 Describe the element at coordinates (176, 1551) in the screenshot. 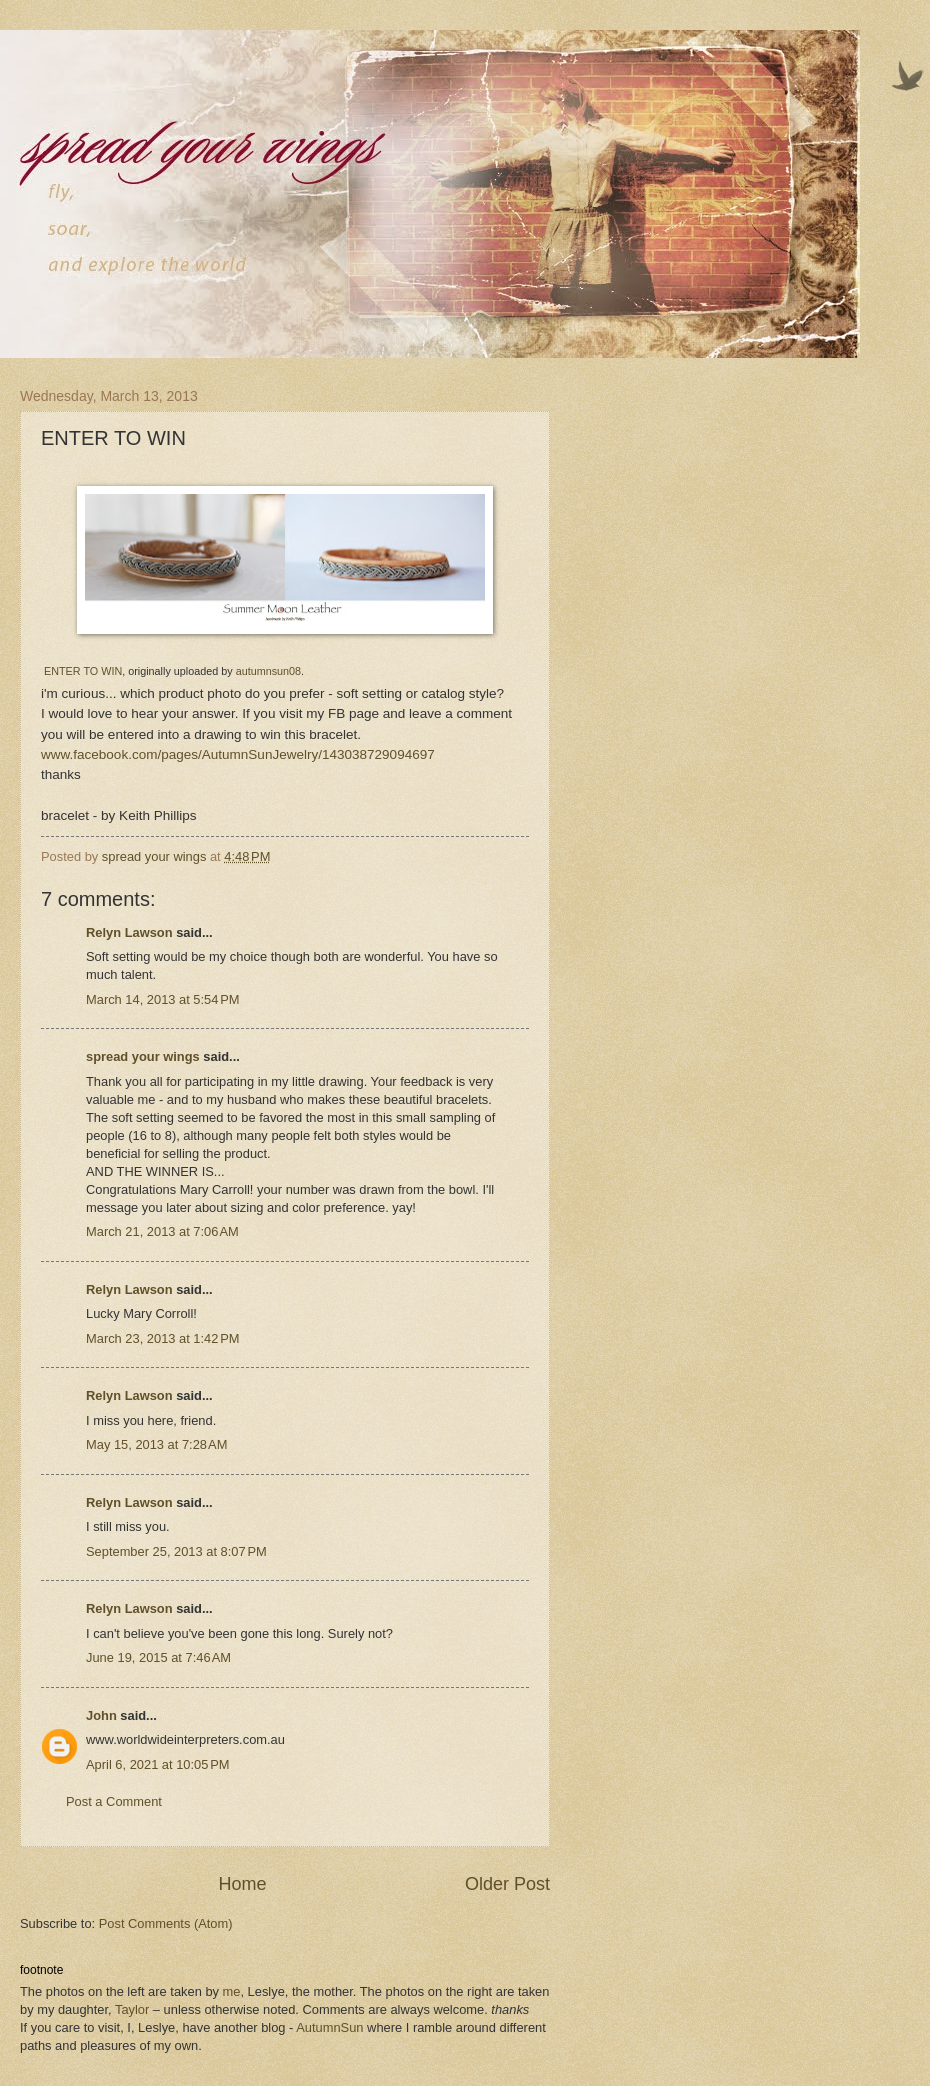

I see `September 25, 2013 at 8:07 PM` at that location.